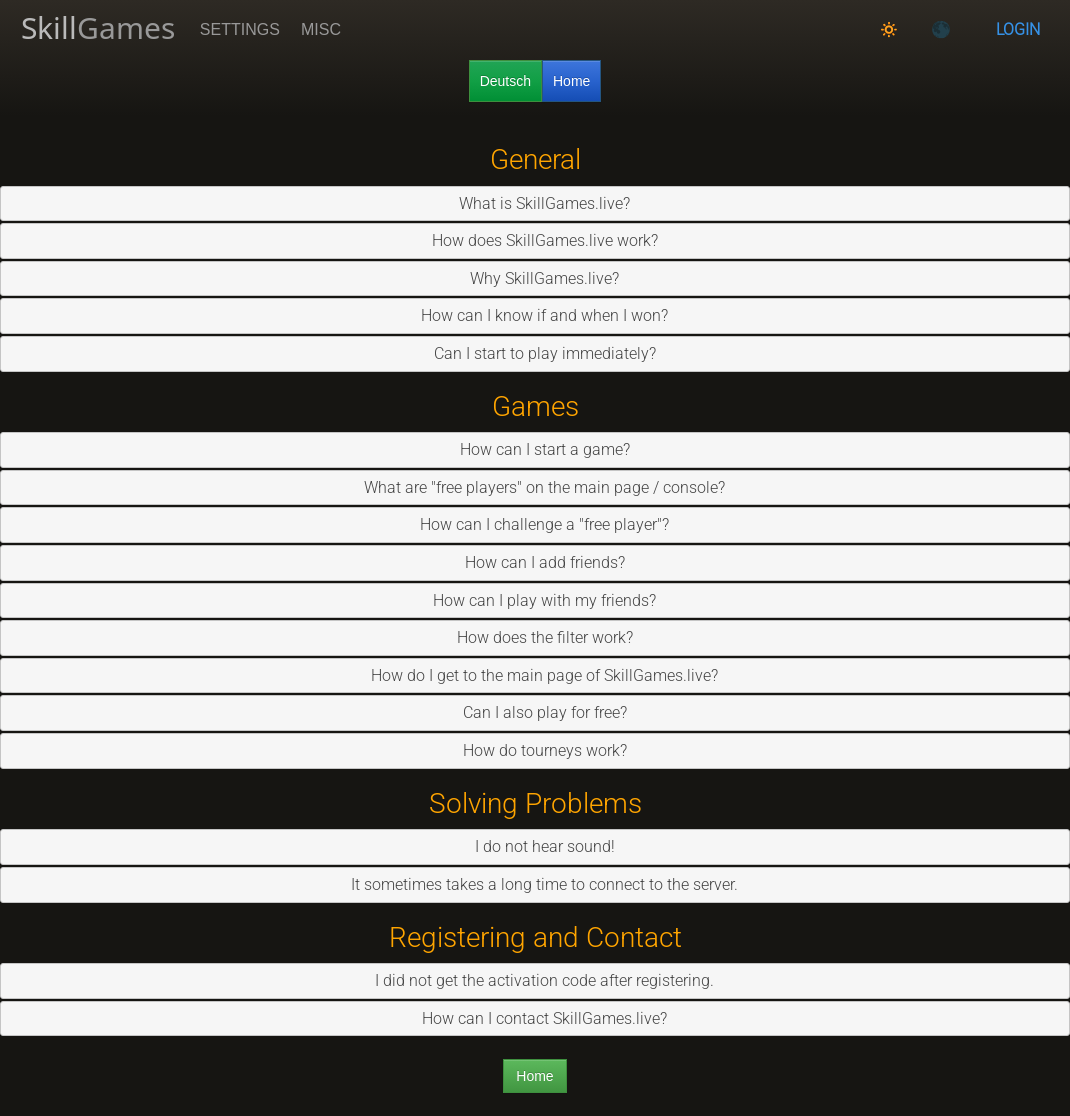  What do you see at coordinates (240, 29) in the screenshot?
I see `Settings` at bounding box center [240, 29].